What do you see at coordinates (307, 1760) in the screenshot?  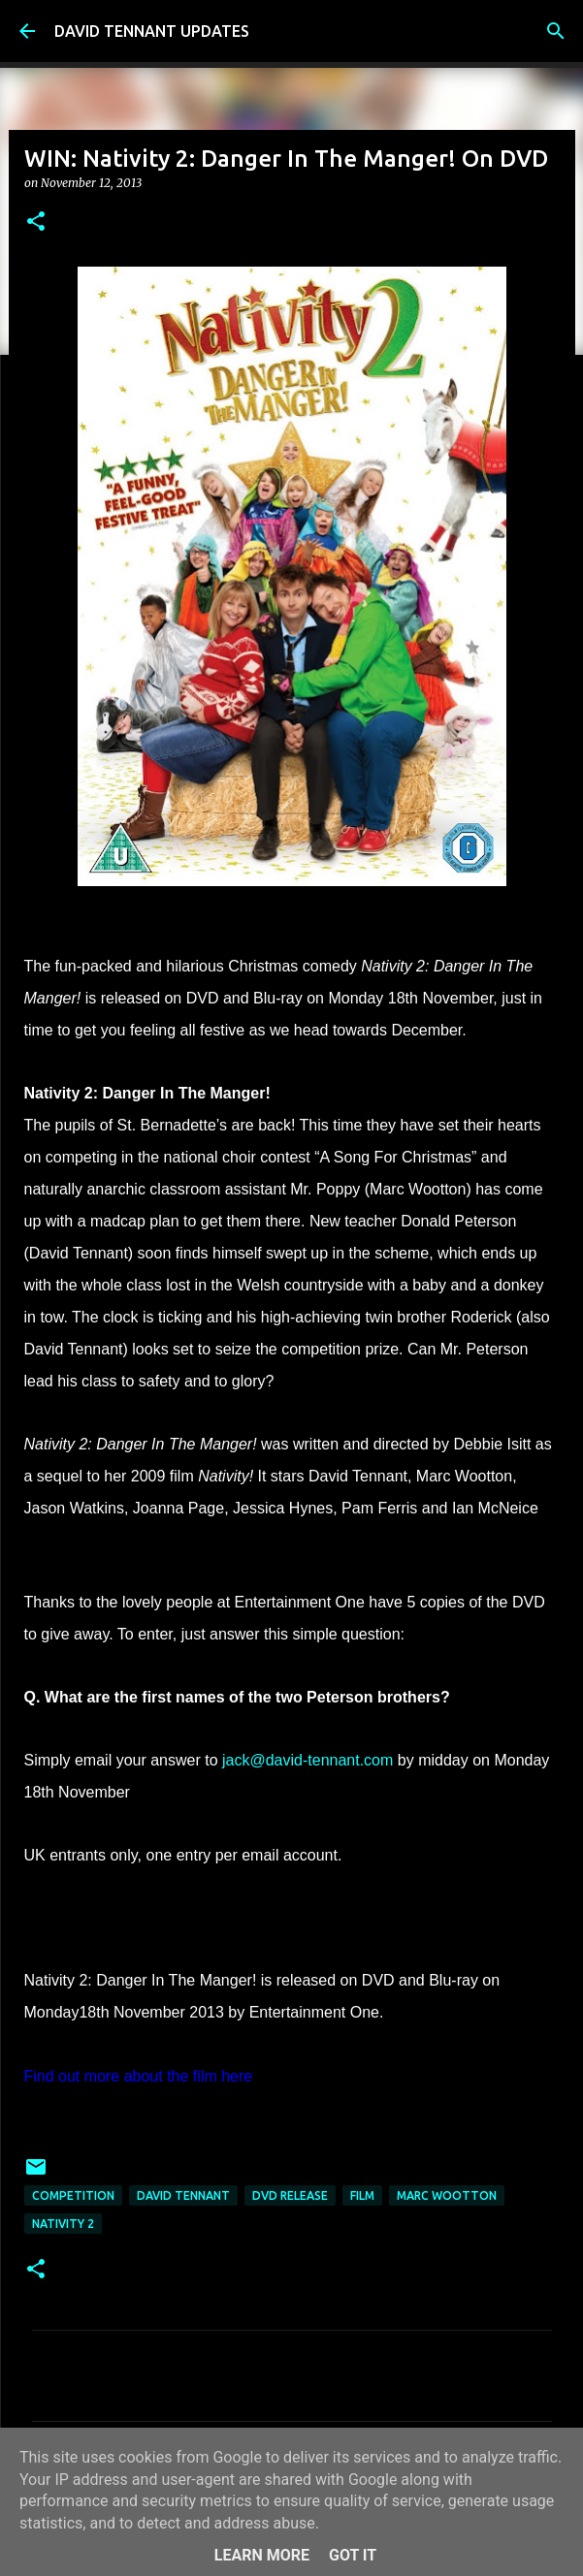 I see `jack@david-tennant.com` at bounding box center [307, 1760].